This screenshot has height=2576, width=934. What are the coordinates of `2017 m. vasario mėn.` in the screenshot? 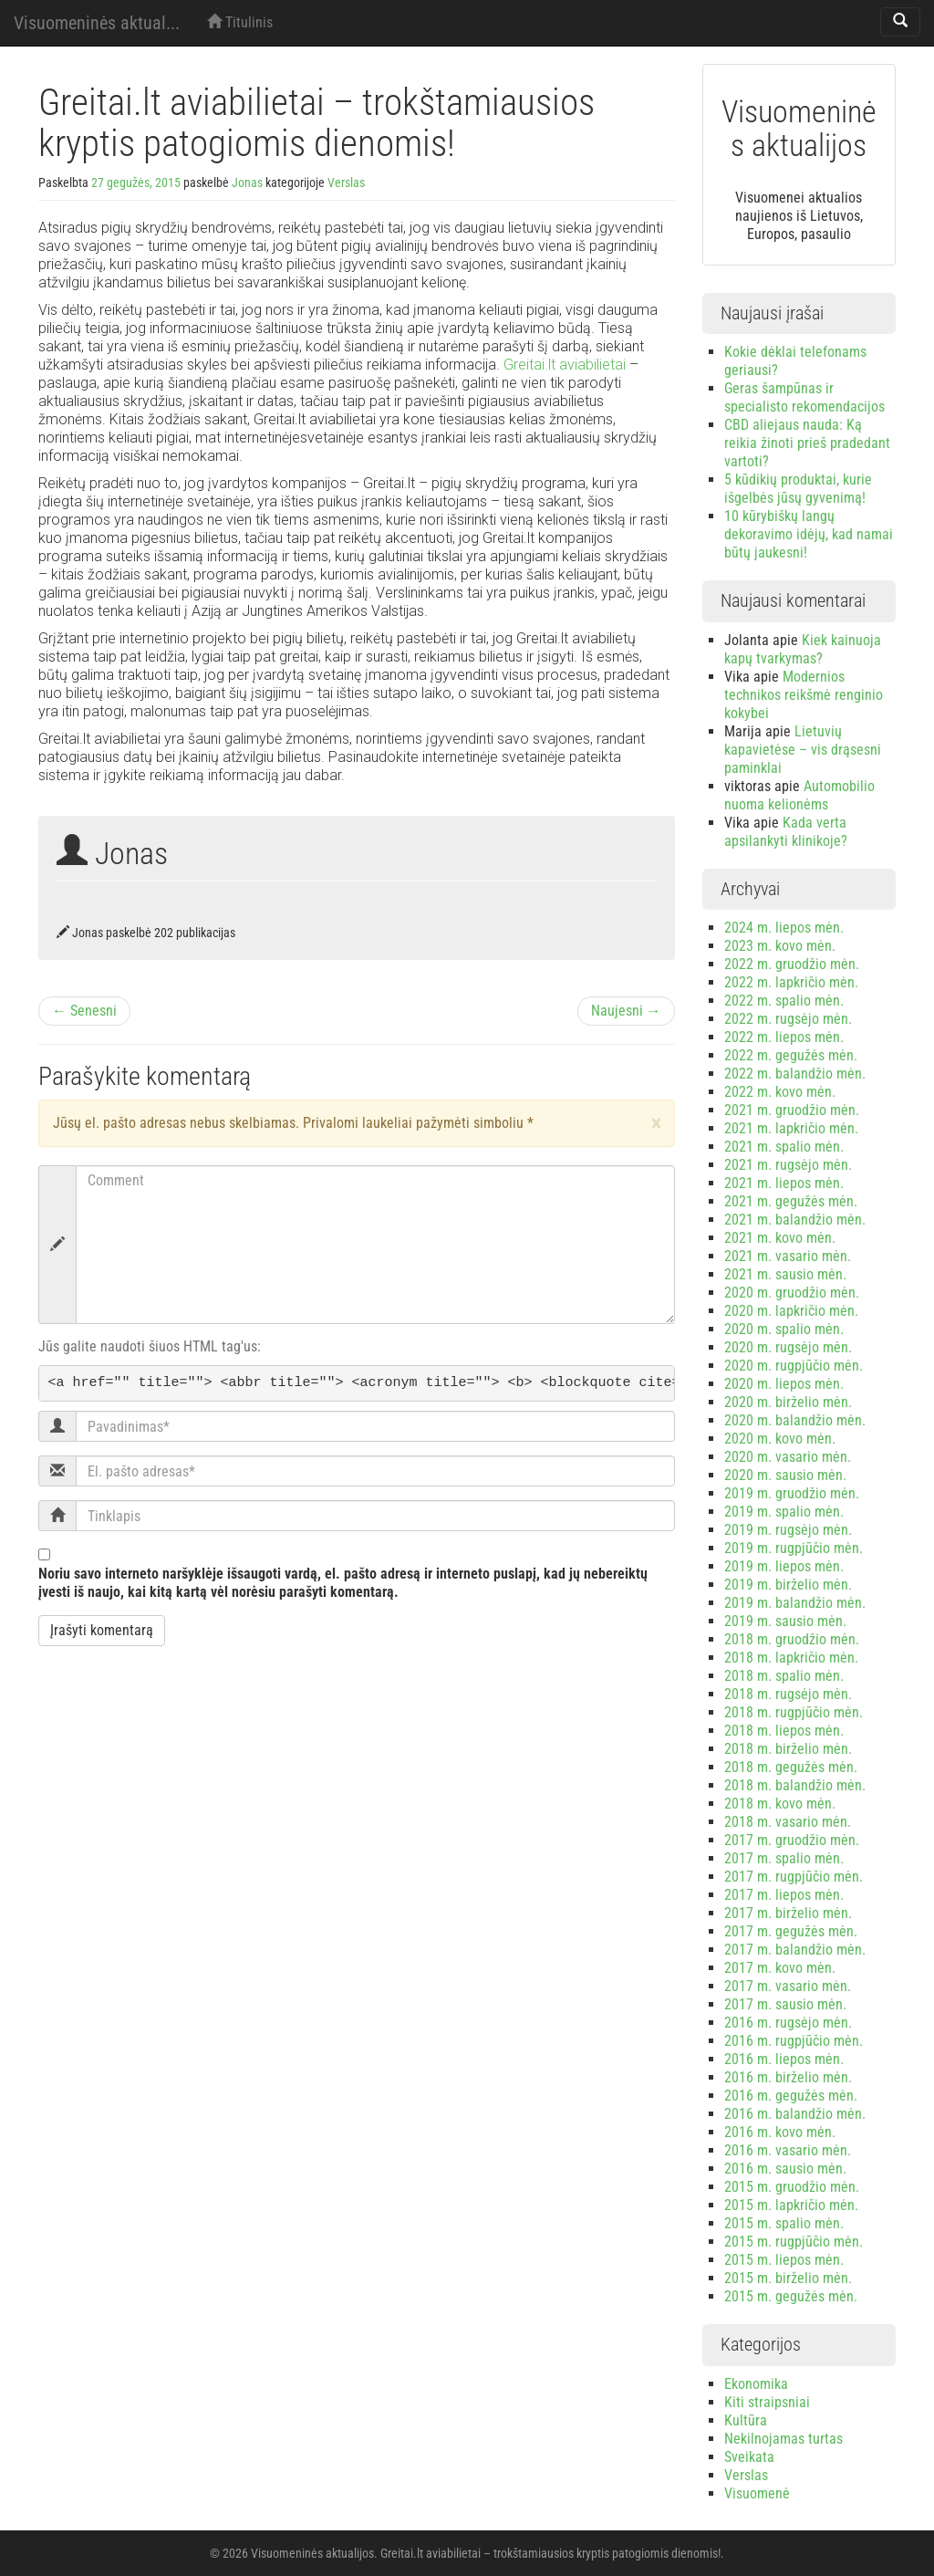 It's located at (787, 1986).